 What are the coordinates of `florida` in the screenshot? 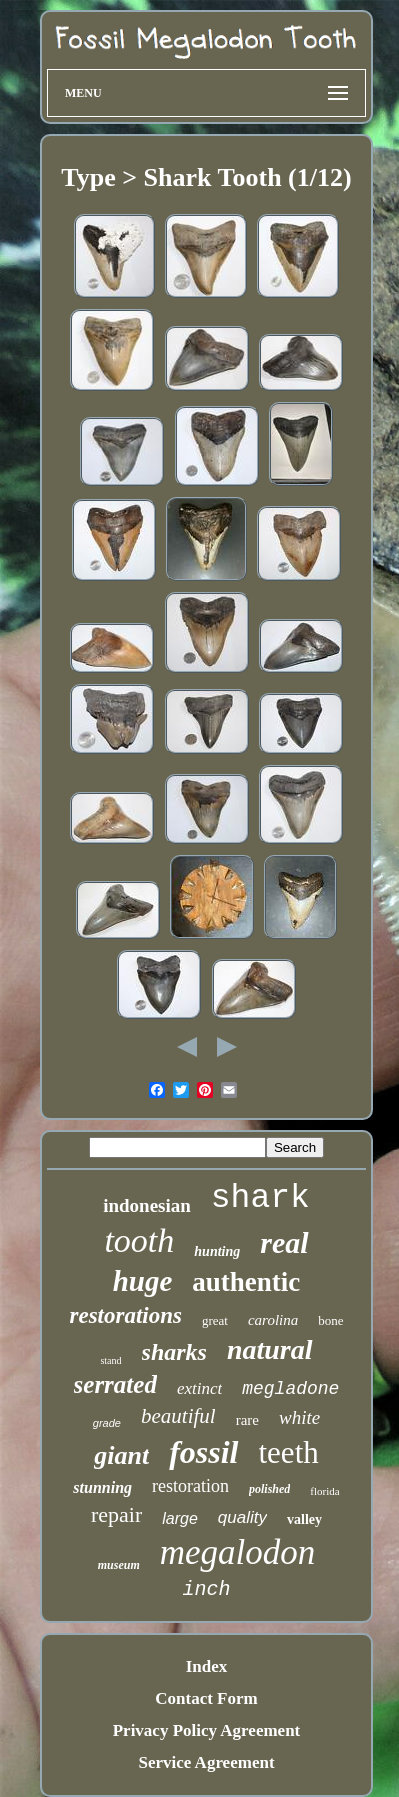 It's located at (324, 1491).